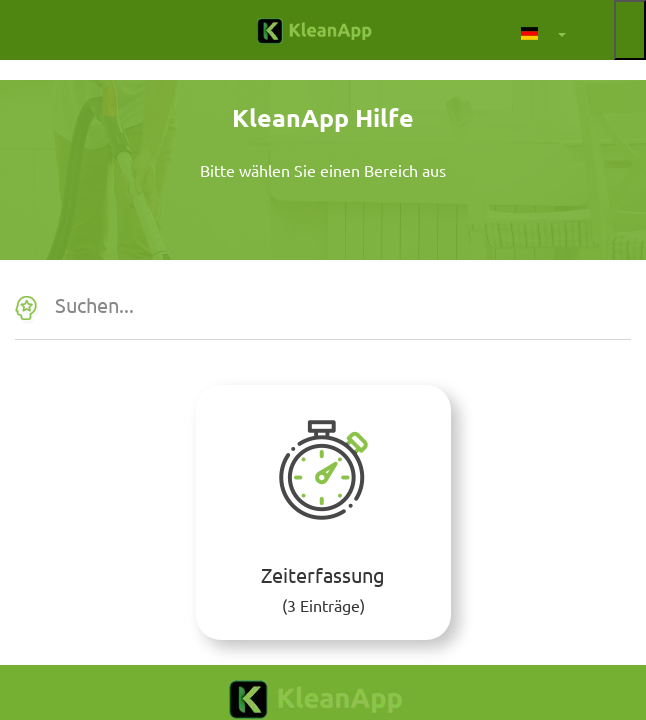 The height and width of the screenshot is (720, 646). I want to click on [Menü auf- und zuklappen], so click(630, 30).